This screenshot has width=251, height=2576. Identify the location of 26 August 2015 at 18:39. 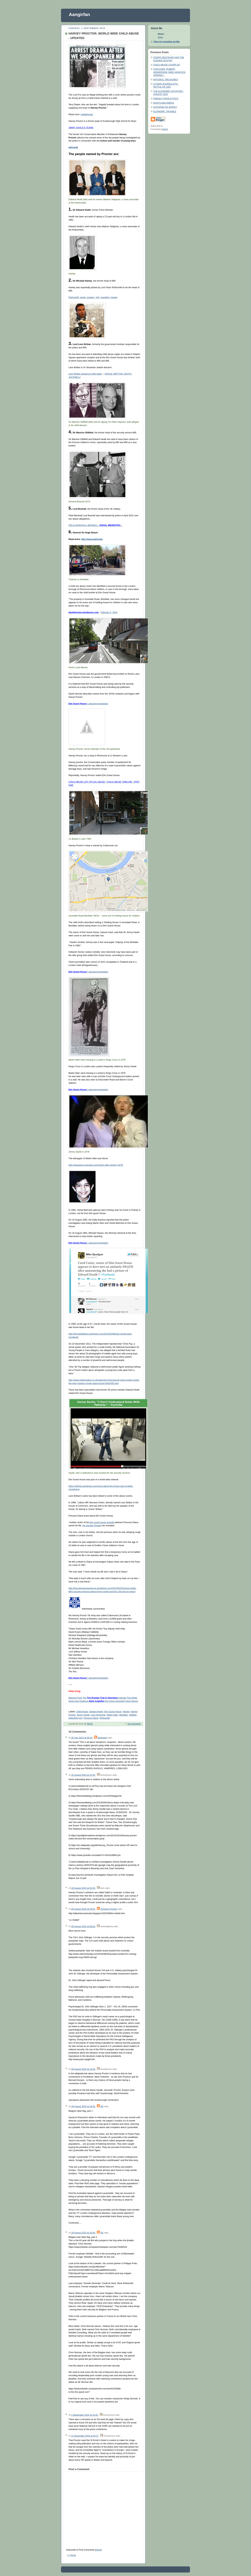
(83, 2233).